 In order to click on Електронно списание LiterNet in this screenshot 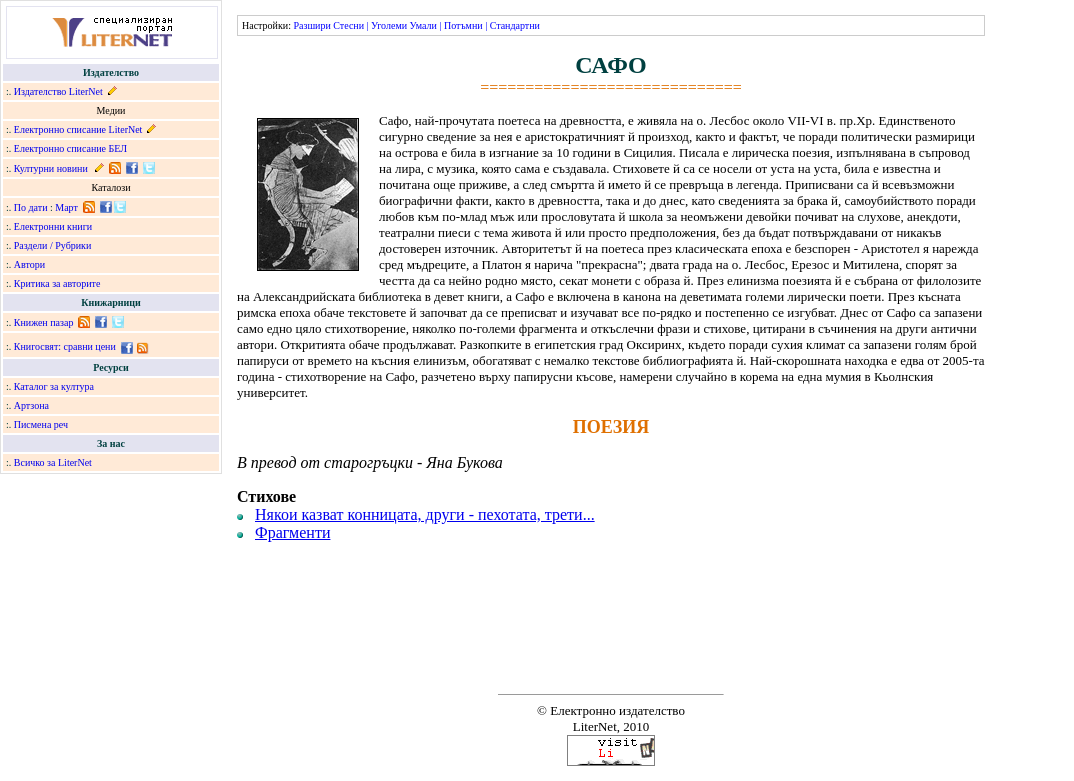, I will do `click(78, 129)`.